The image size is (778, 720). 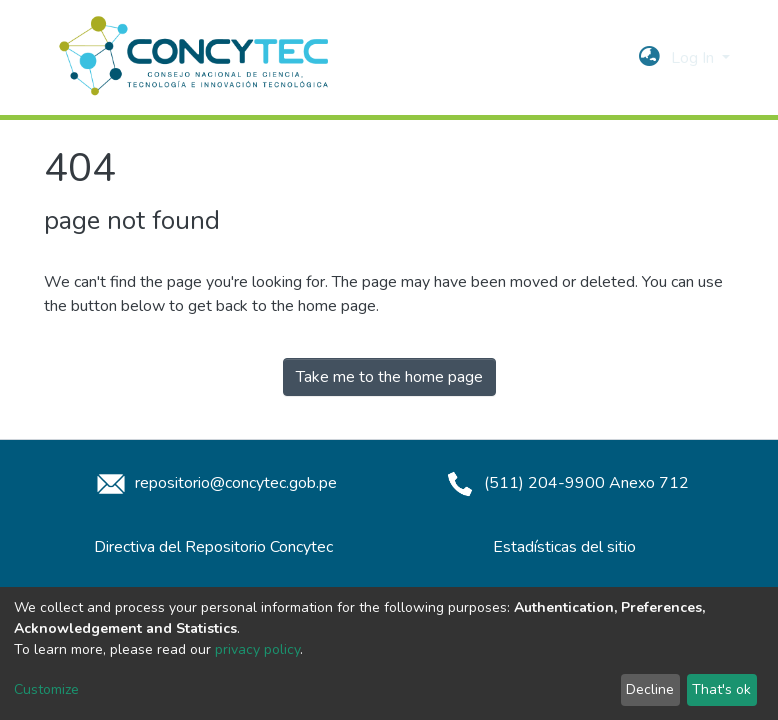 I want to click on Directiva del Repositorio Concytec, so click(x=213, y=547).